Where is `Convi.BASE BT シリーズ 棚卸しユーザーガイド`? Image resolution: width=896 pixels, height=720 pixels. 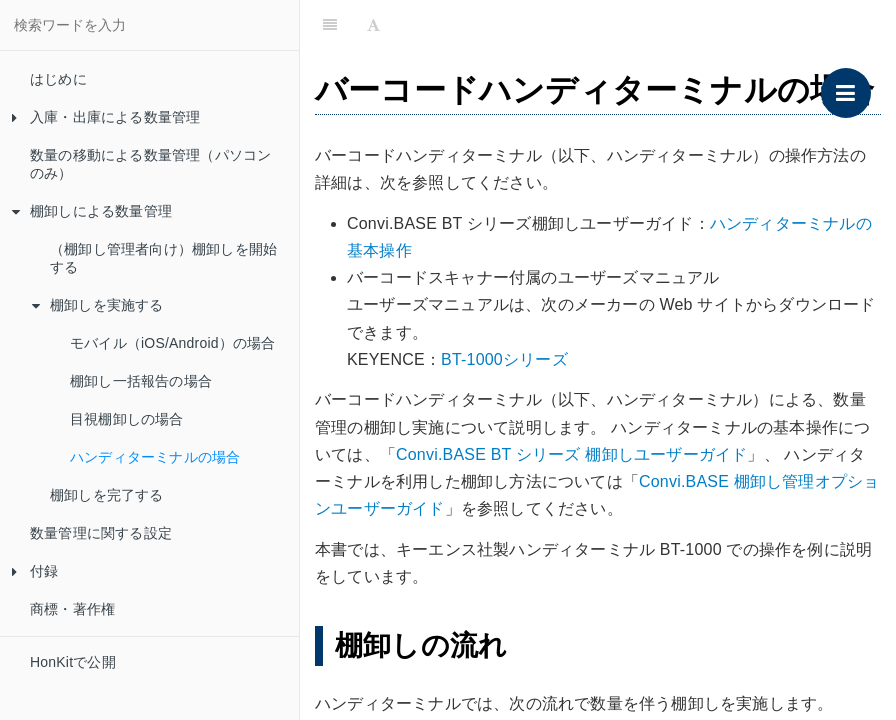 Convi.BASE BT シリーズ 棚卸しユーザーガイド is located at coordinates (571, 454).